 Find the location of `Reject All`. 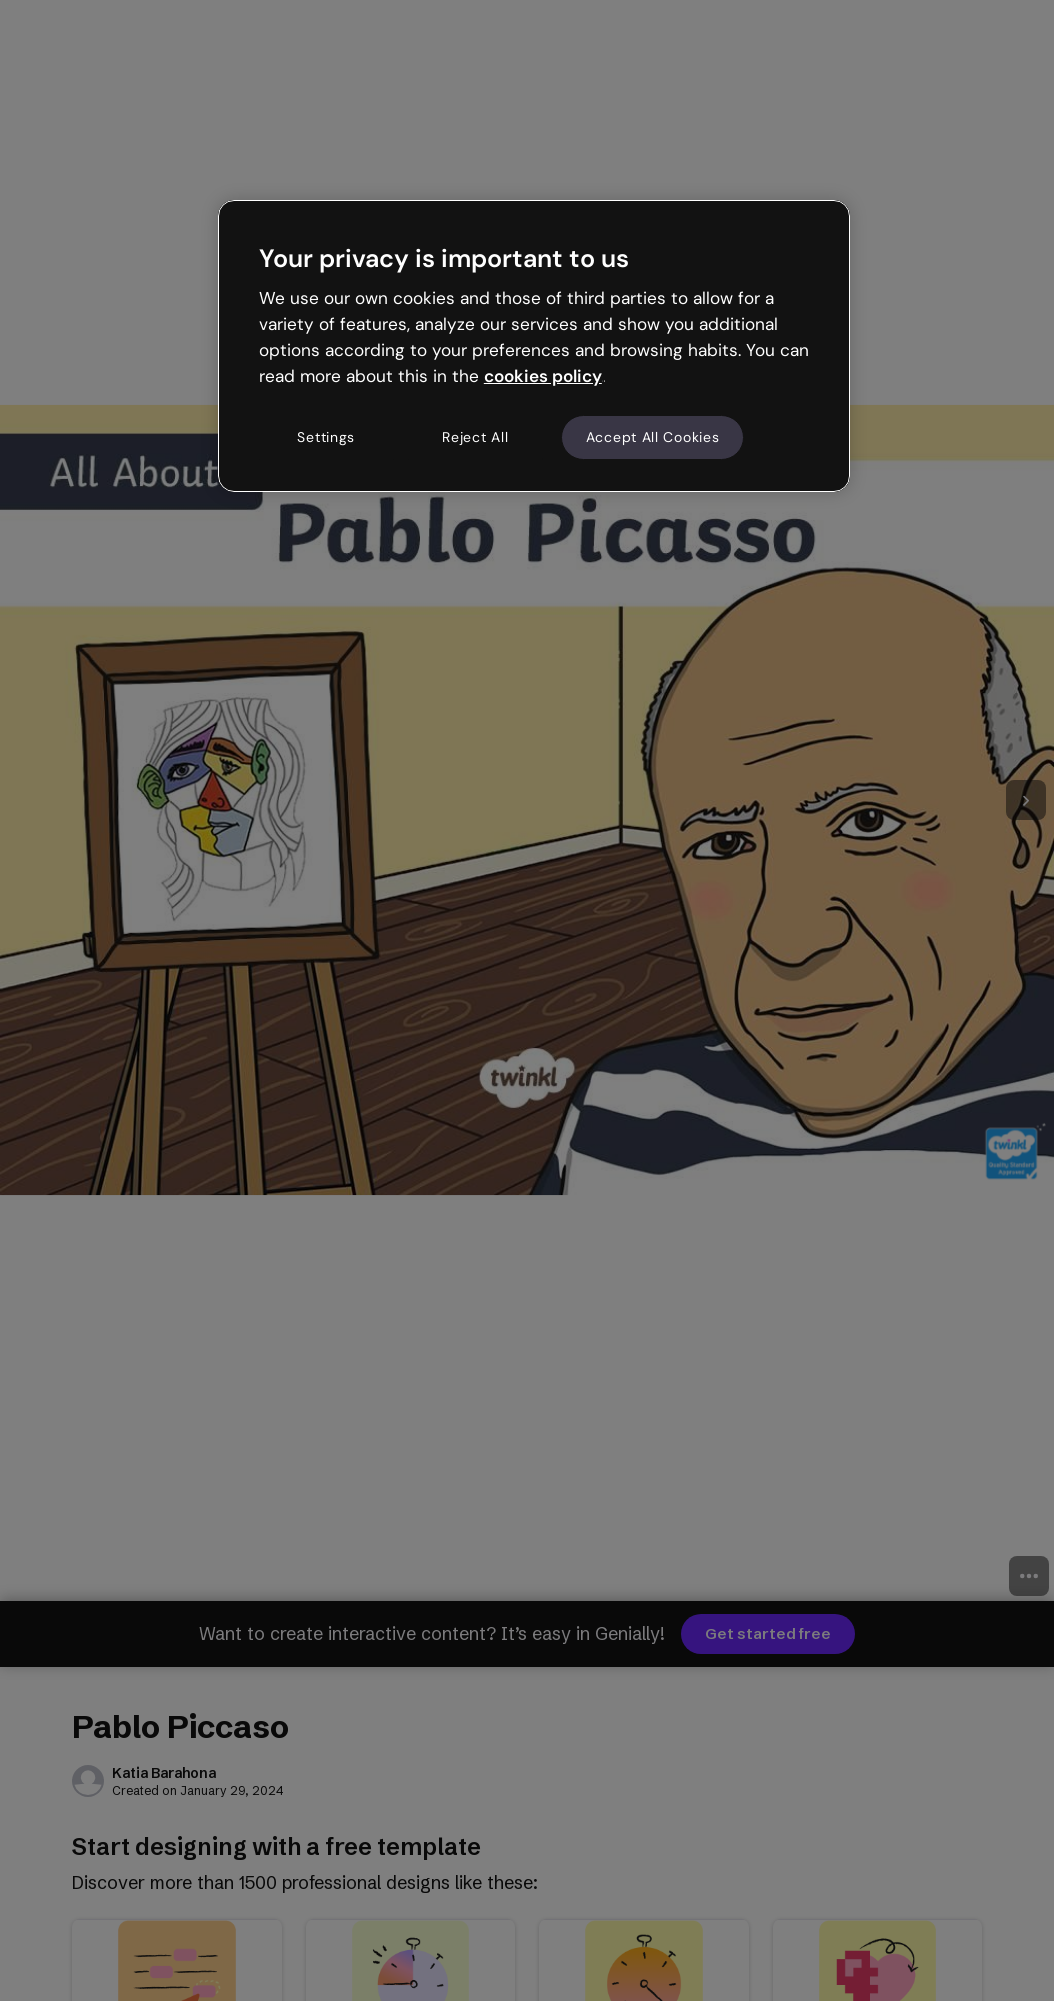

Reject All is located at coordinates (475, 437).